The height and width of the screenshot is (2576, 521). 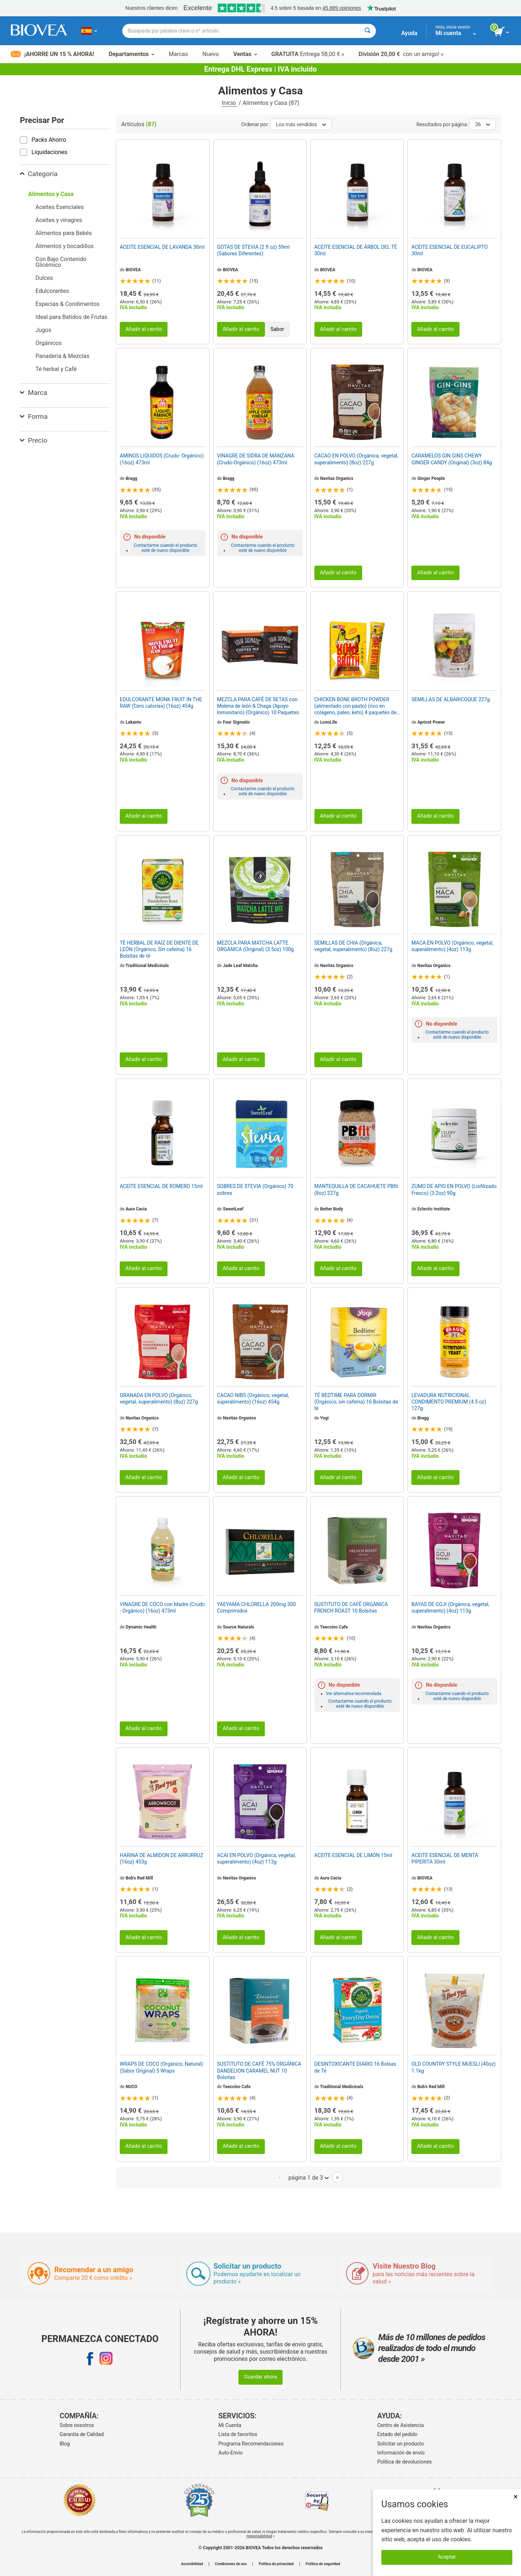 What do you see at coordinates (161, 1858) in the screenshot?
I see `HARINA DE ALMIDON DE ARRURRUZ (16oz) 453g` at bounding box center [161, 1858].